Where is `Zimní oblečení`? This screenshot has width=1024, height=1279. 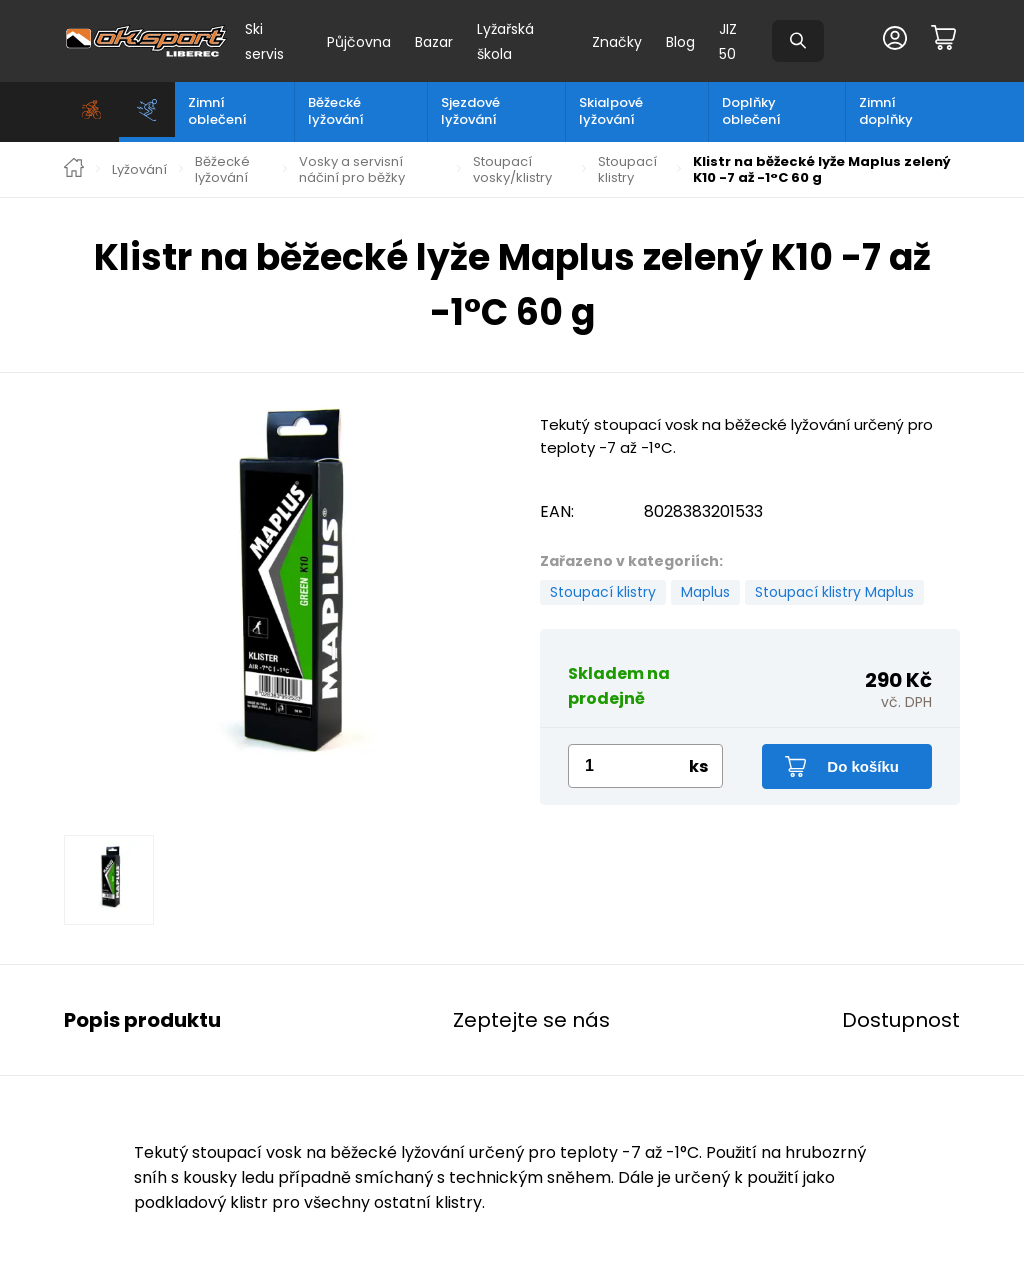
Zimní oblečení is located at coordinates (217, 111).